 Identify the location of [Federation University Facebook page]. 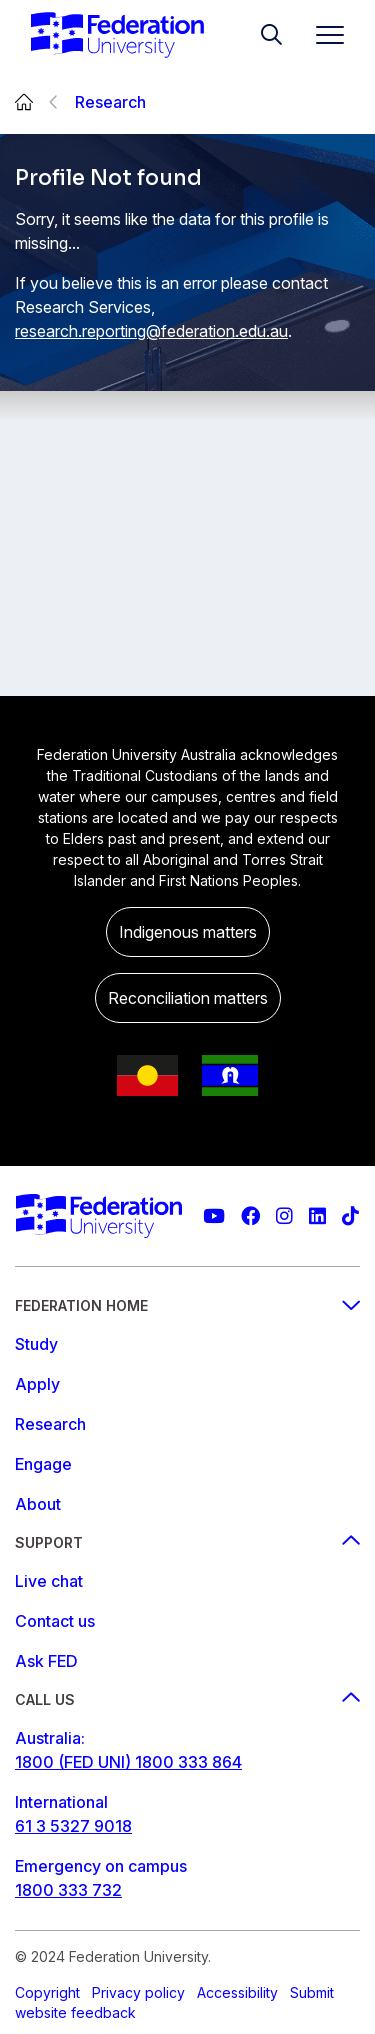
(250, 1216).